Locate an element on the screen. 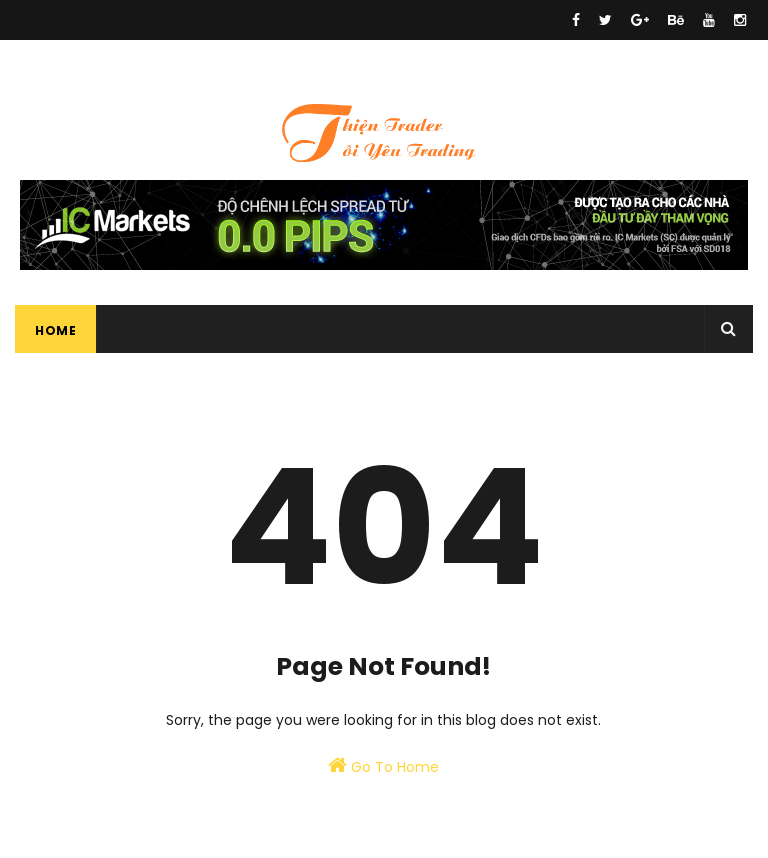  Home is located at coordinates (55, 330).